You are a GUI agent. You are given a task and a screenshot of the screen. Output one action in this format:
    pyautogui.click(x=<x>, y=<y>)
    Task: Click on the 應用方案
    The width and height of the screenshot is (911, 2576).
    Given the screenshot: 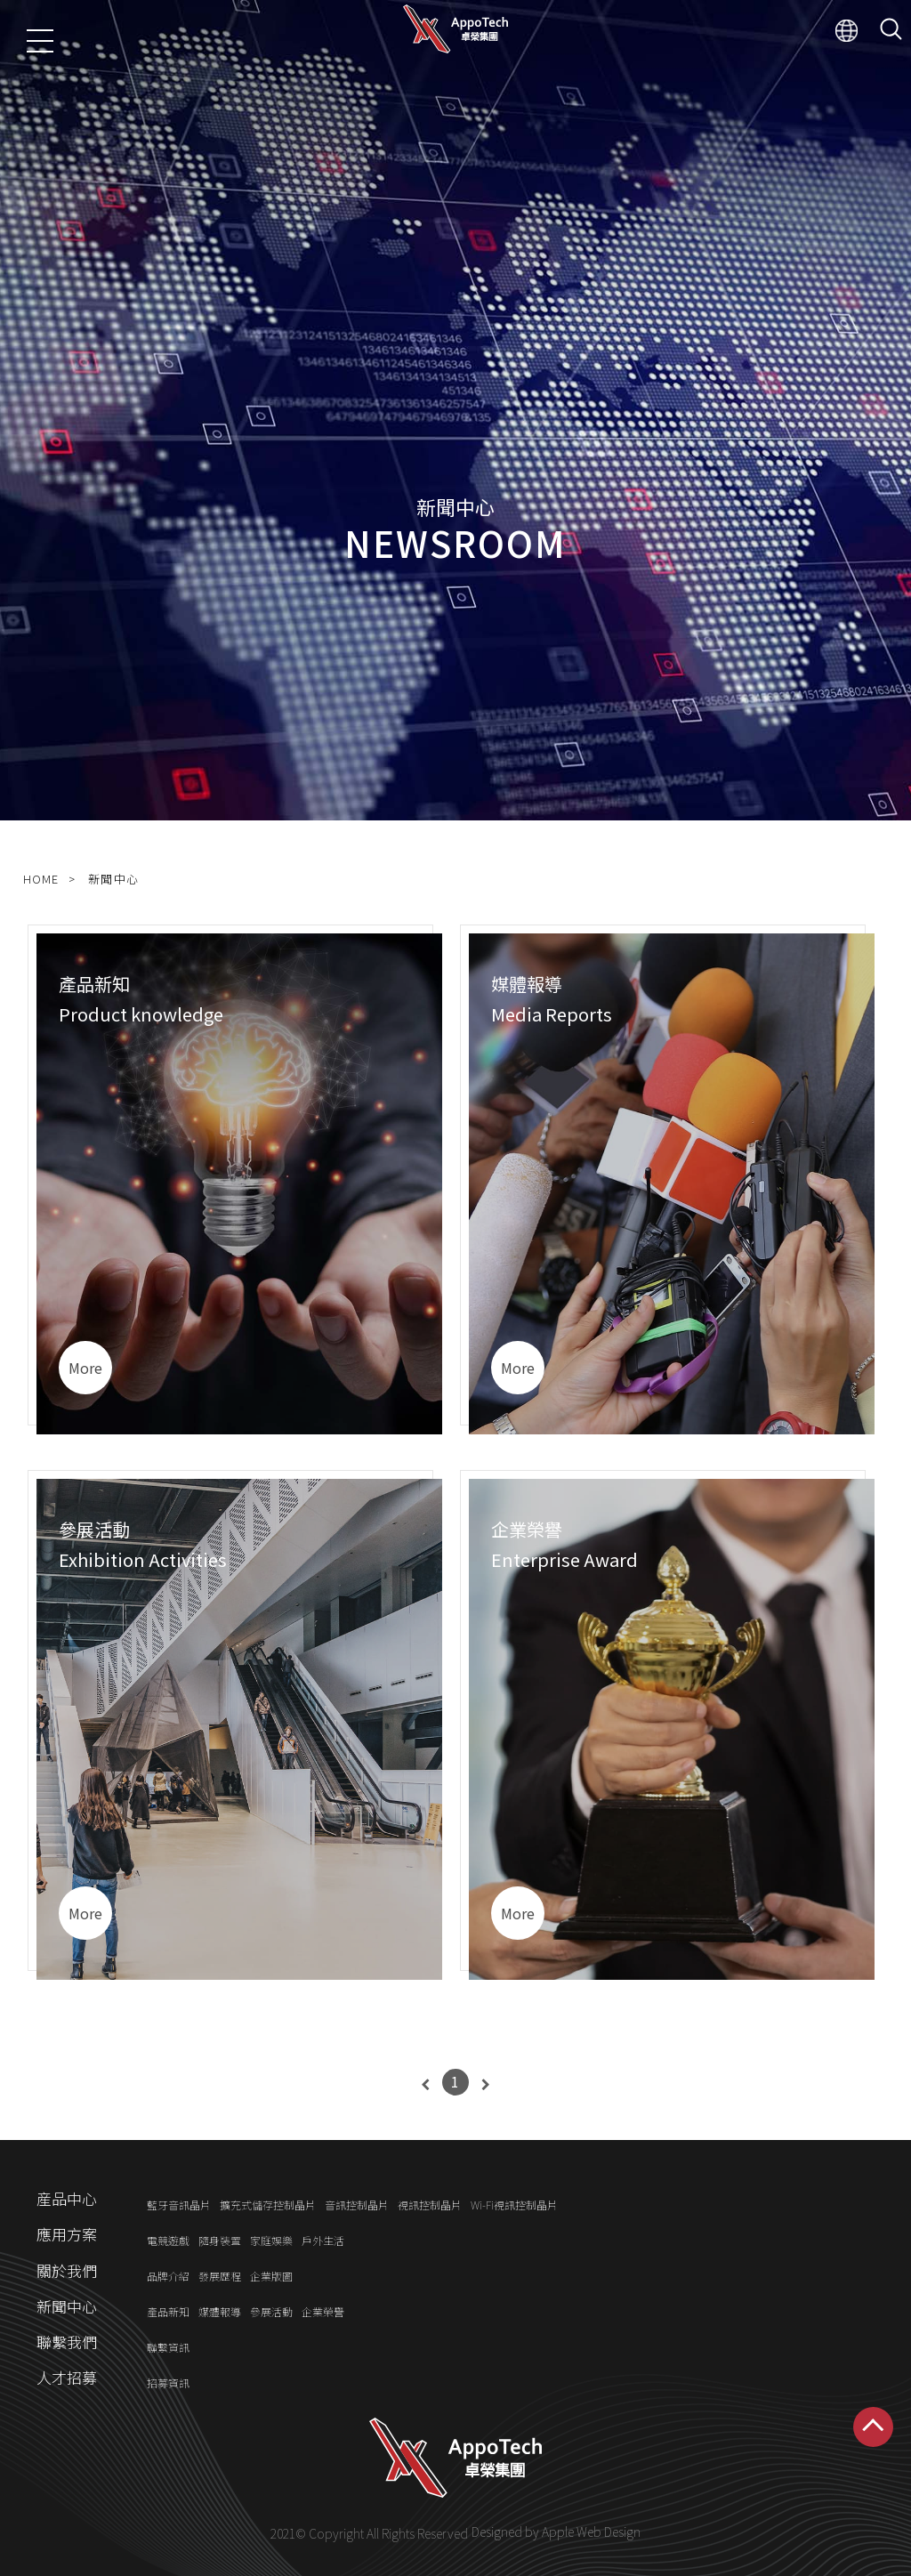 What is the action you would take?
    pyautogui.click(x=66, y=2235)
    